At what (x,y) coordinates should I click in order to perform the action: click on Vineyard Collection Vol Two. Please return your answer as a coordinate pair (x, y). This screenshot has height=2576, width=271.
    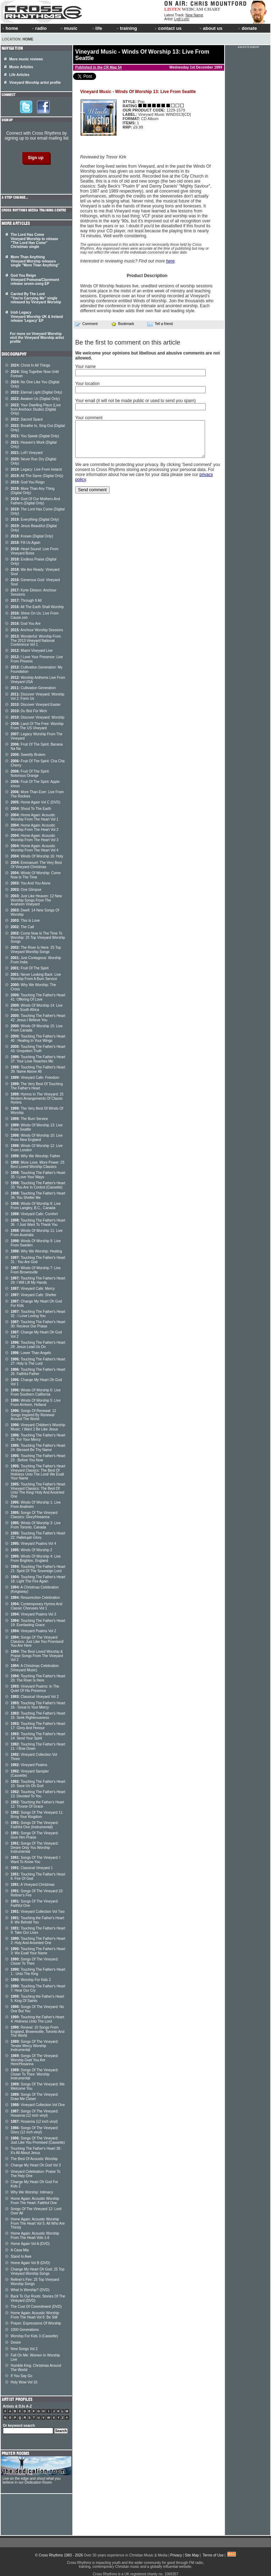
    Looking at the image, I should click on (38, 1912).